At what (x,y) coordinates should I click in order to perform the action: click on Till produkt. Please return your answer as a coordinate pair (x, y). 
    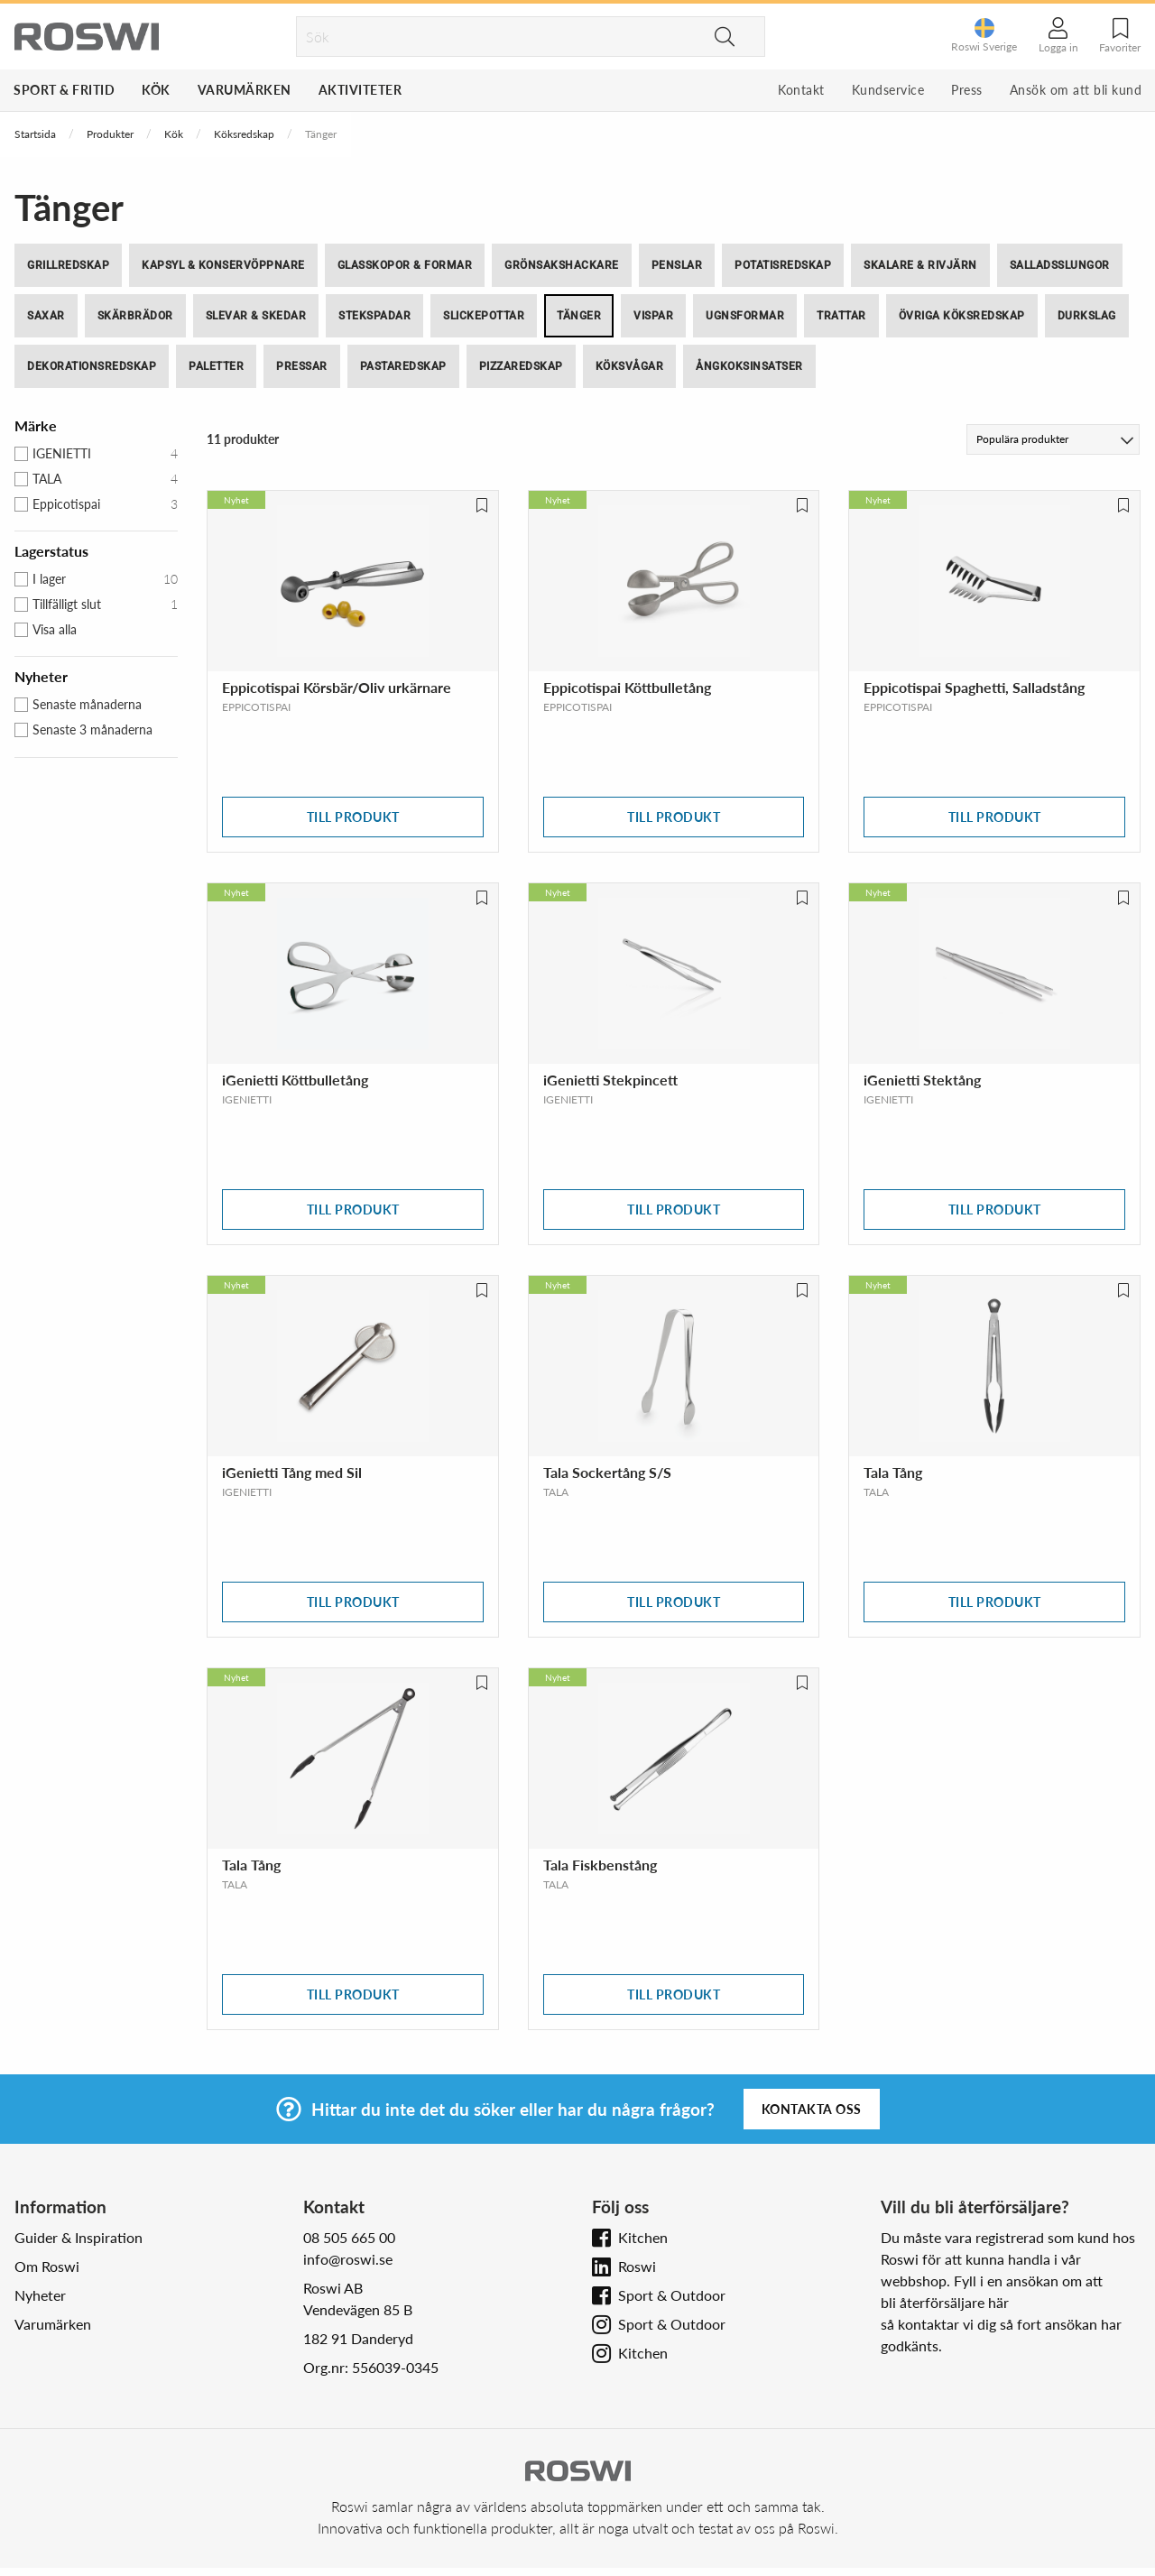
    Looking at the image, I should click on (353, 817).